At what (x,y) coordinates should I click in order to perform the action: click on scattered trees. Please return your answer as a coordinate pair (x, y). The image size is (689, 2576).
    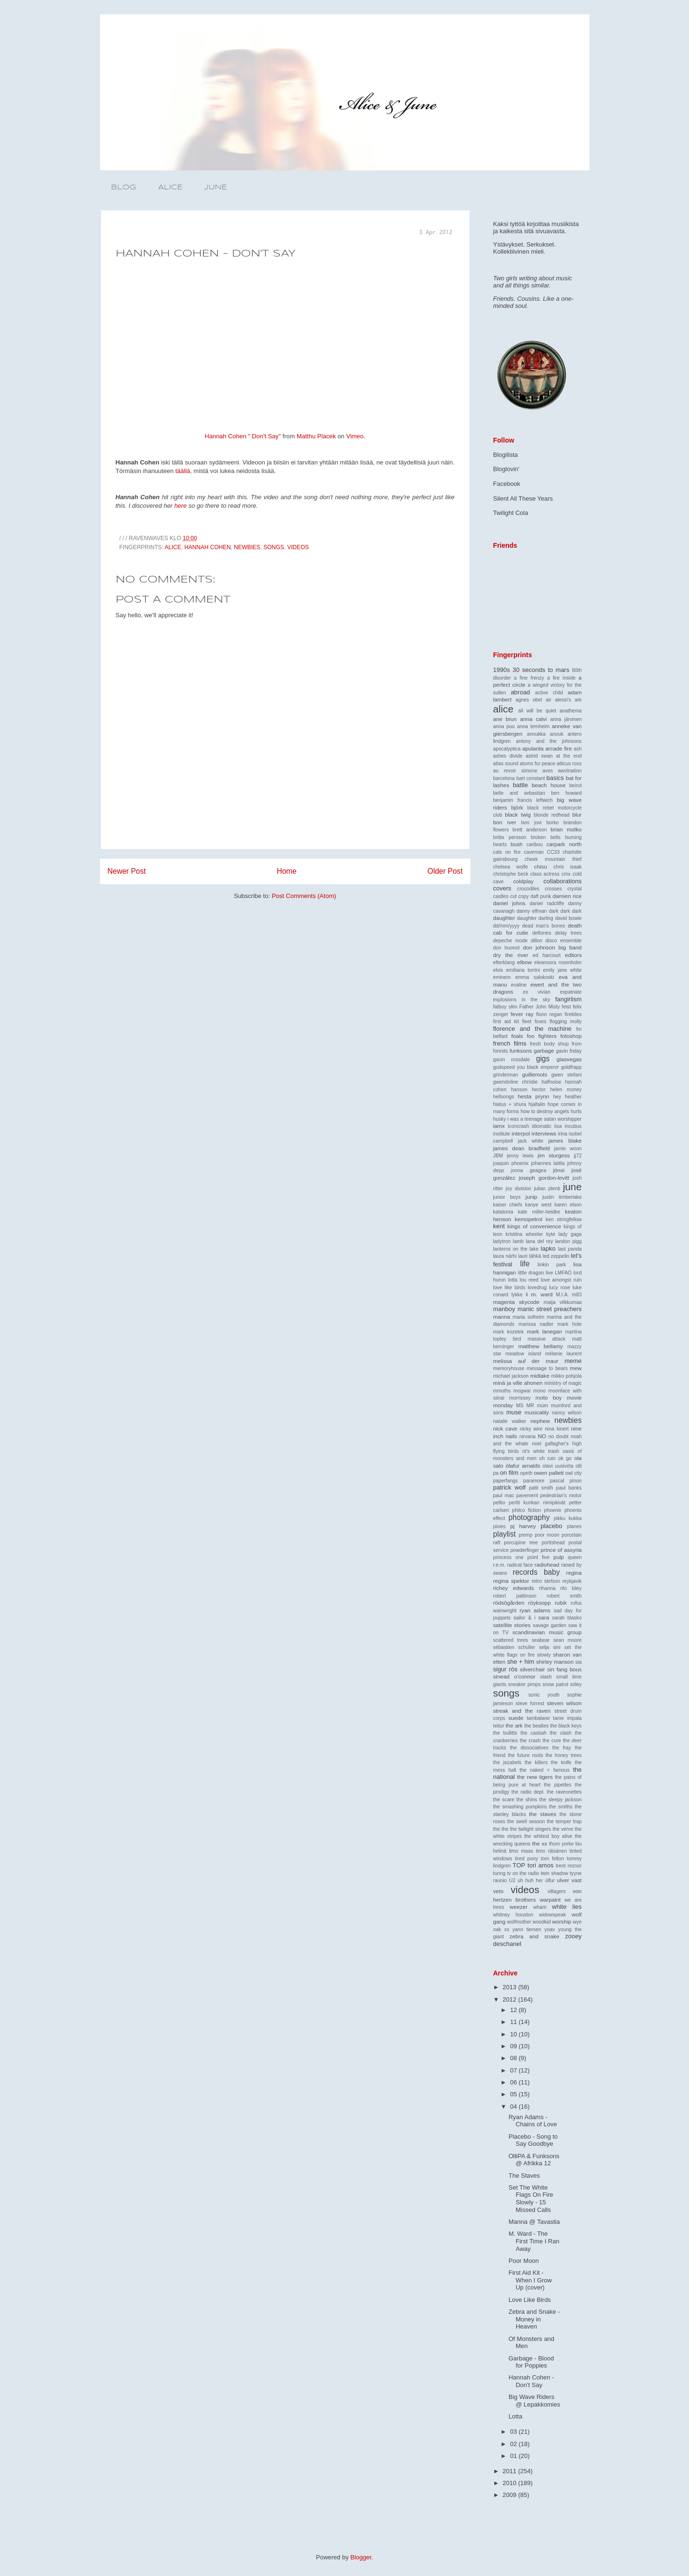
    Looking at the image, I should click on (511, 1640).